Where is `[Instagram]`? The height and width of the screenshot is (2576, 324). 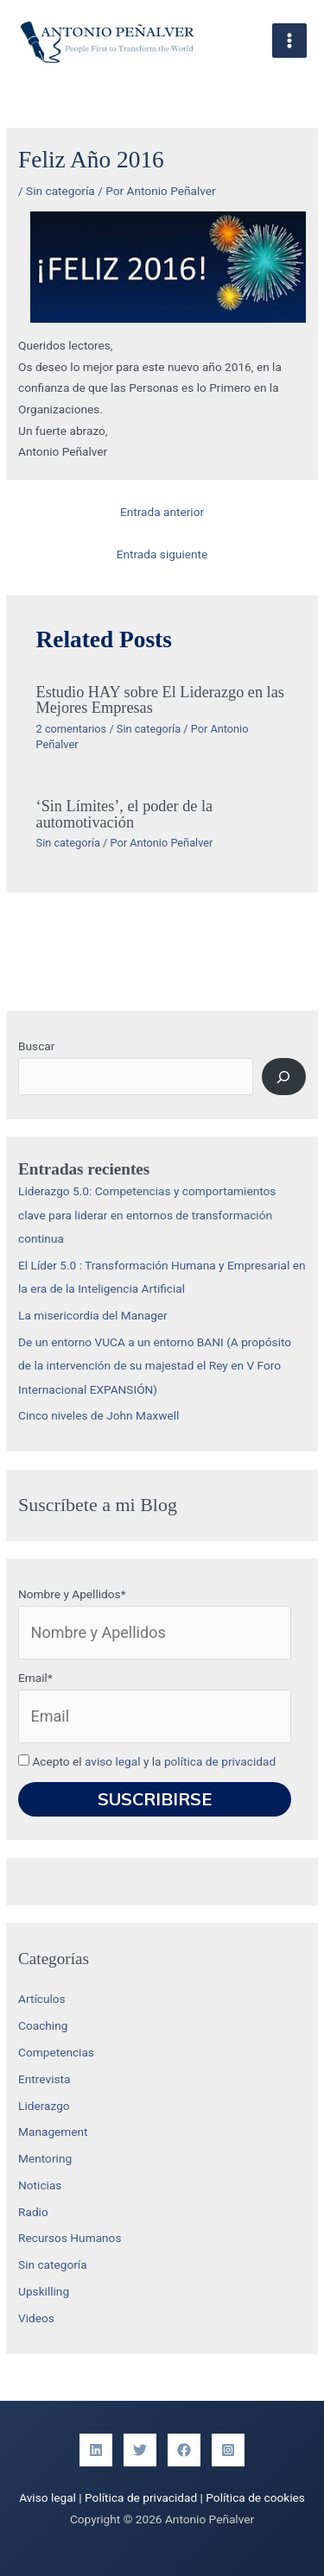
[Instagram] is located at coordinates (228, 2450).